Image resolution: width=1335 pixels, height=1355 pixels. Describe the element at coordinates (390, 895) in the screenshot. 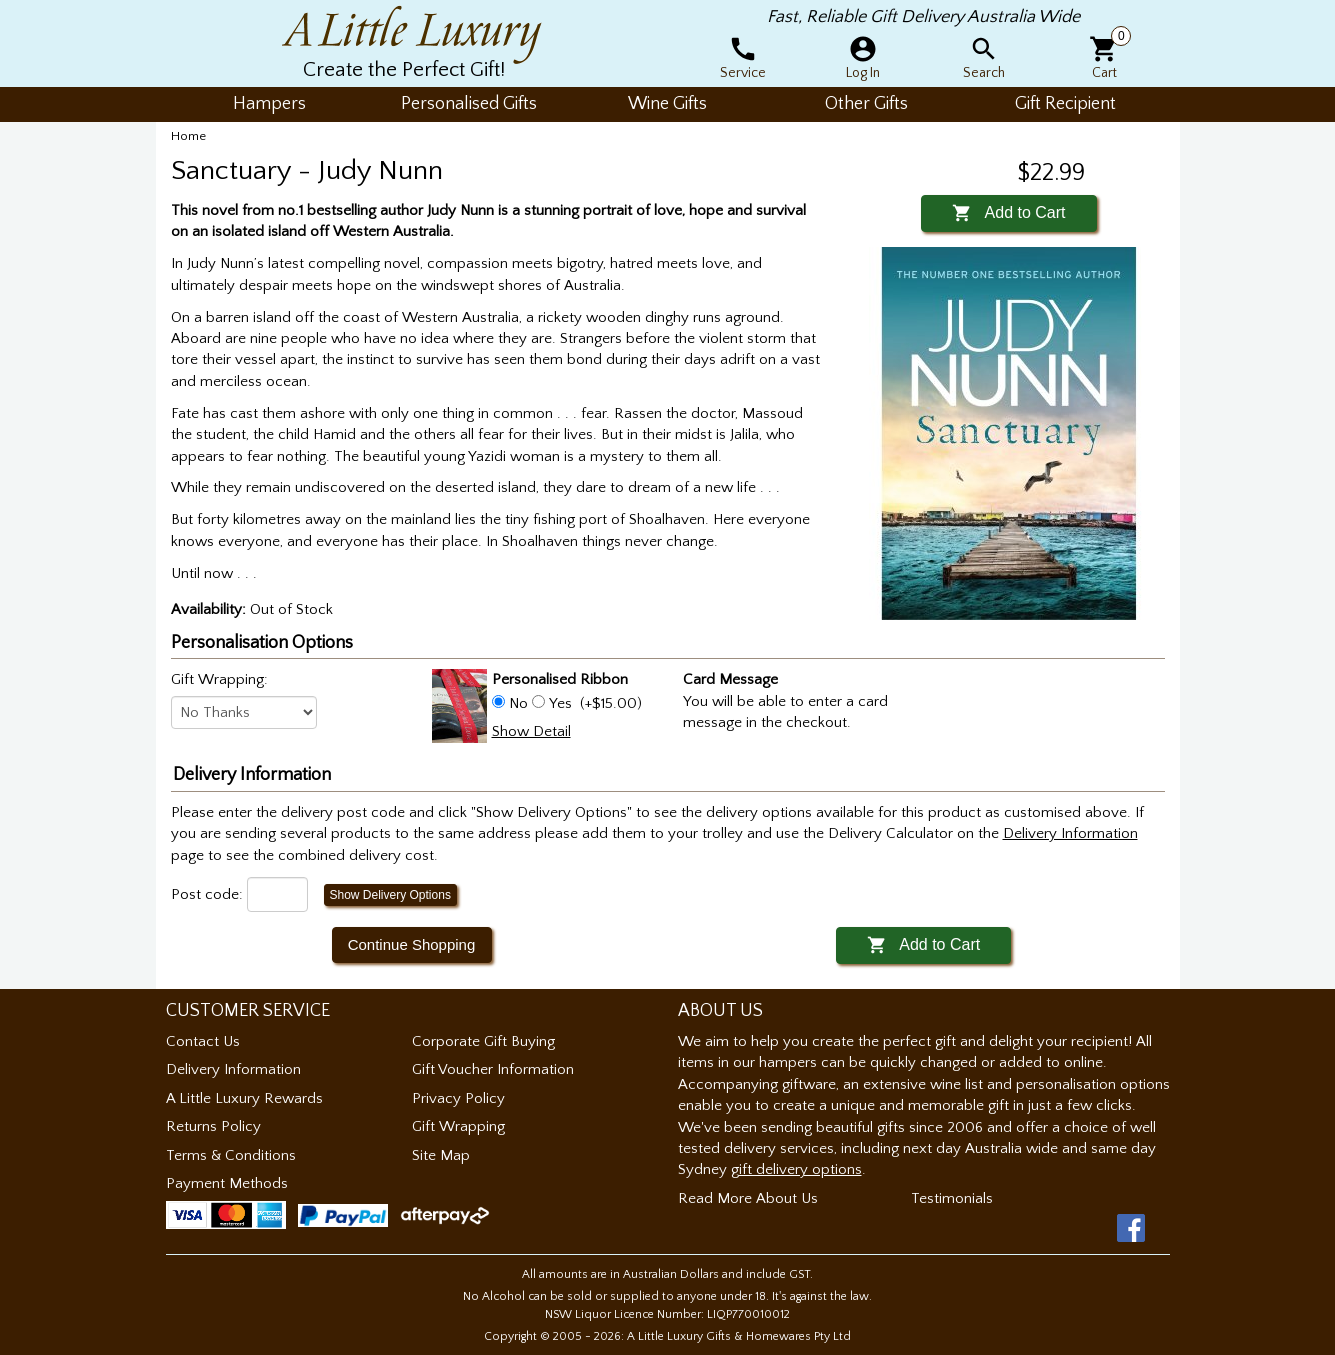

I see `Show Delivery Options` at that location.